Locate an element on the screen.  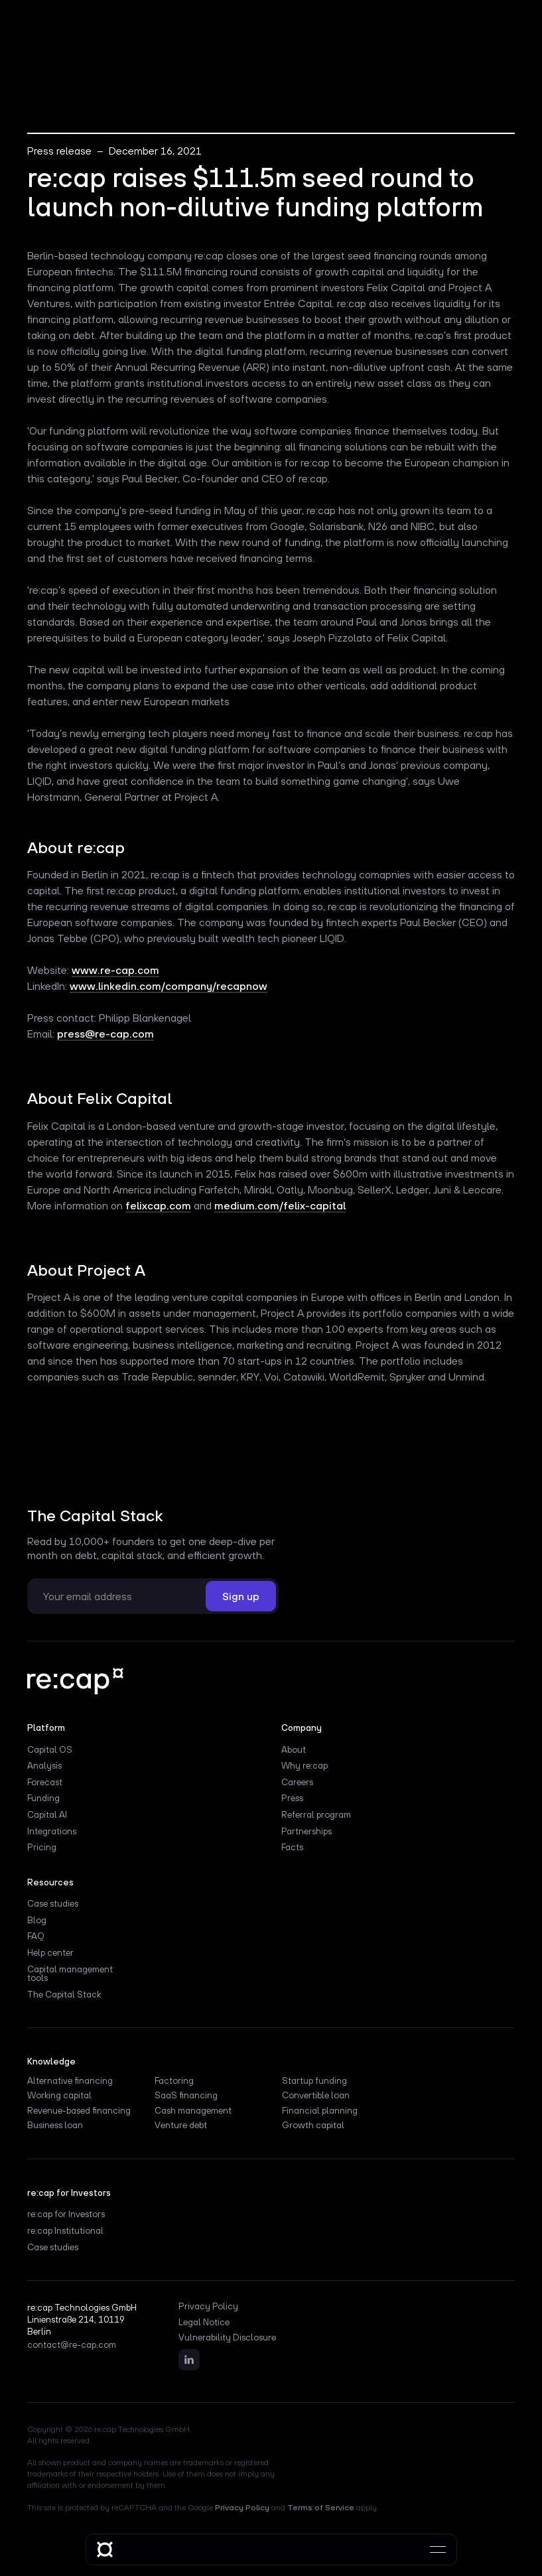
Startup funding is located at coordinates (314, 2081).